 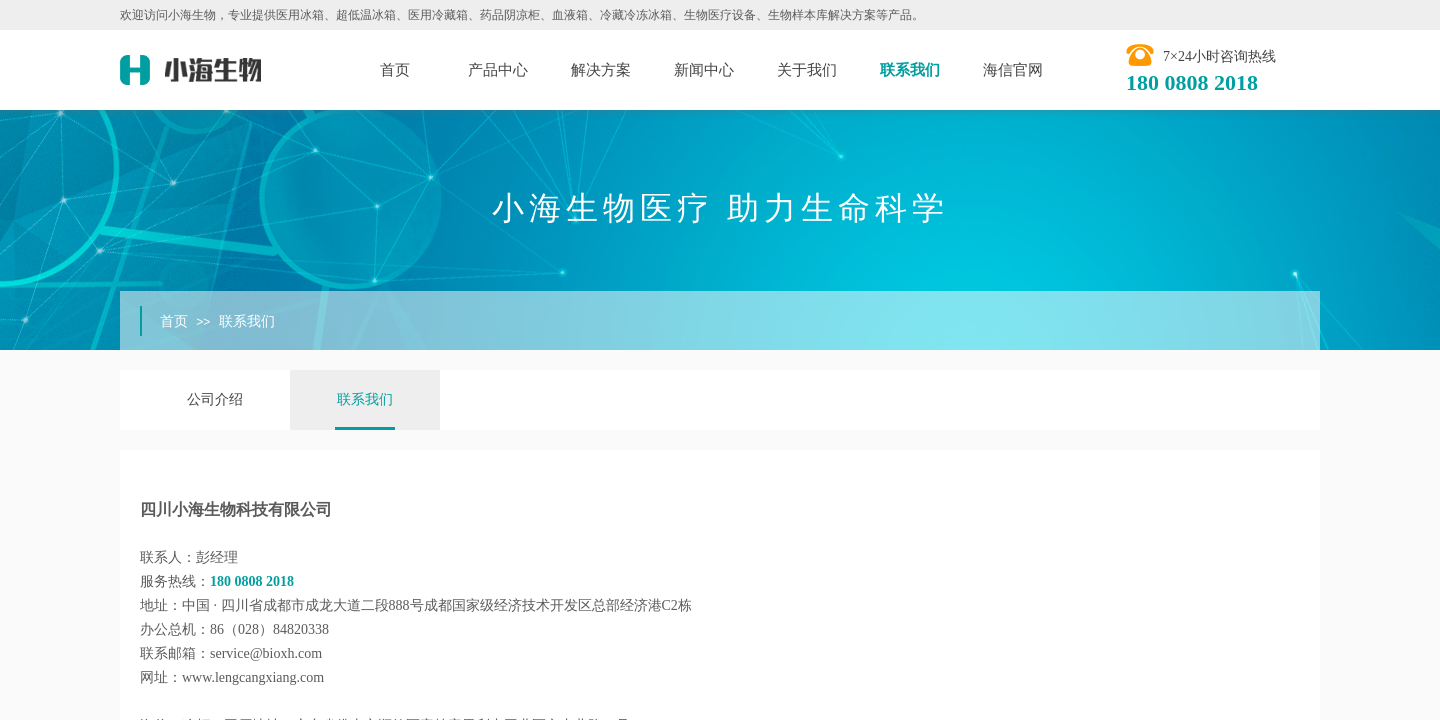 What do you see at coordinates (601, 70) in the screenshot?
I see `解决方案` at bounding box center [601, 70].